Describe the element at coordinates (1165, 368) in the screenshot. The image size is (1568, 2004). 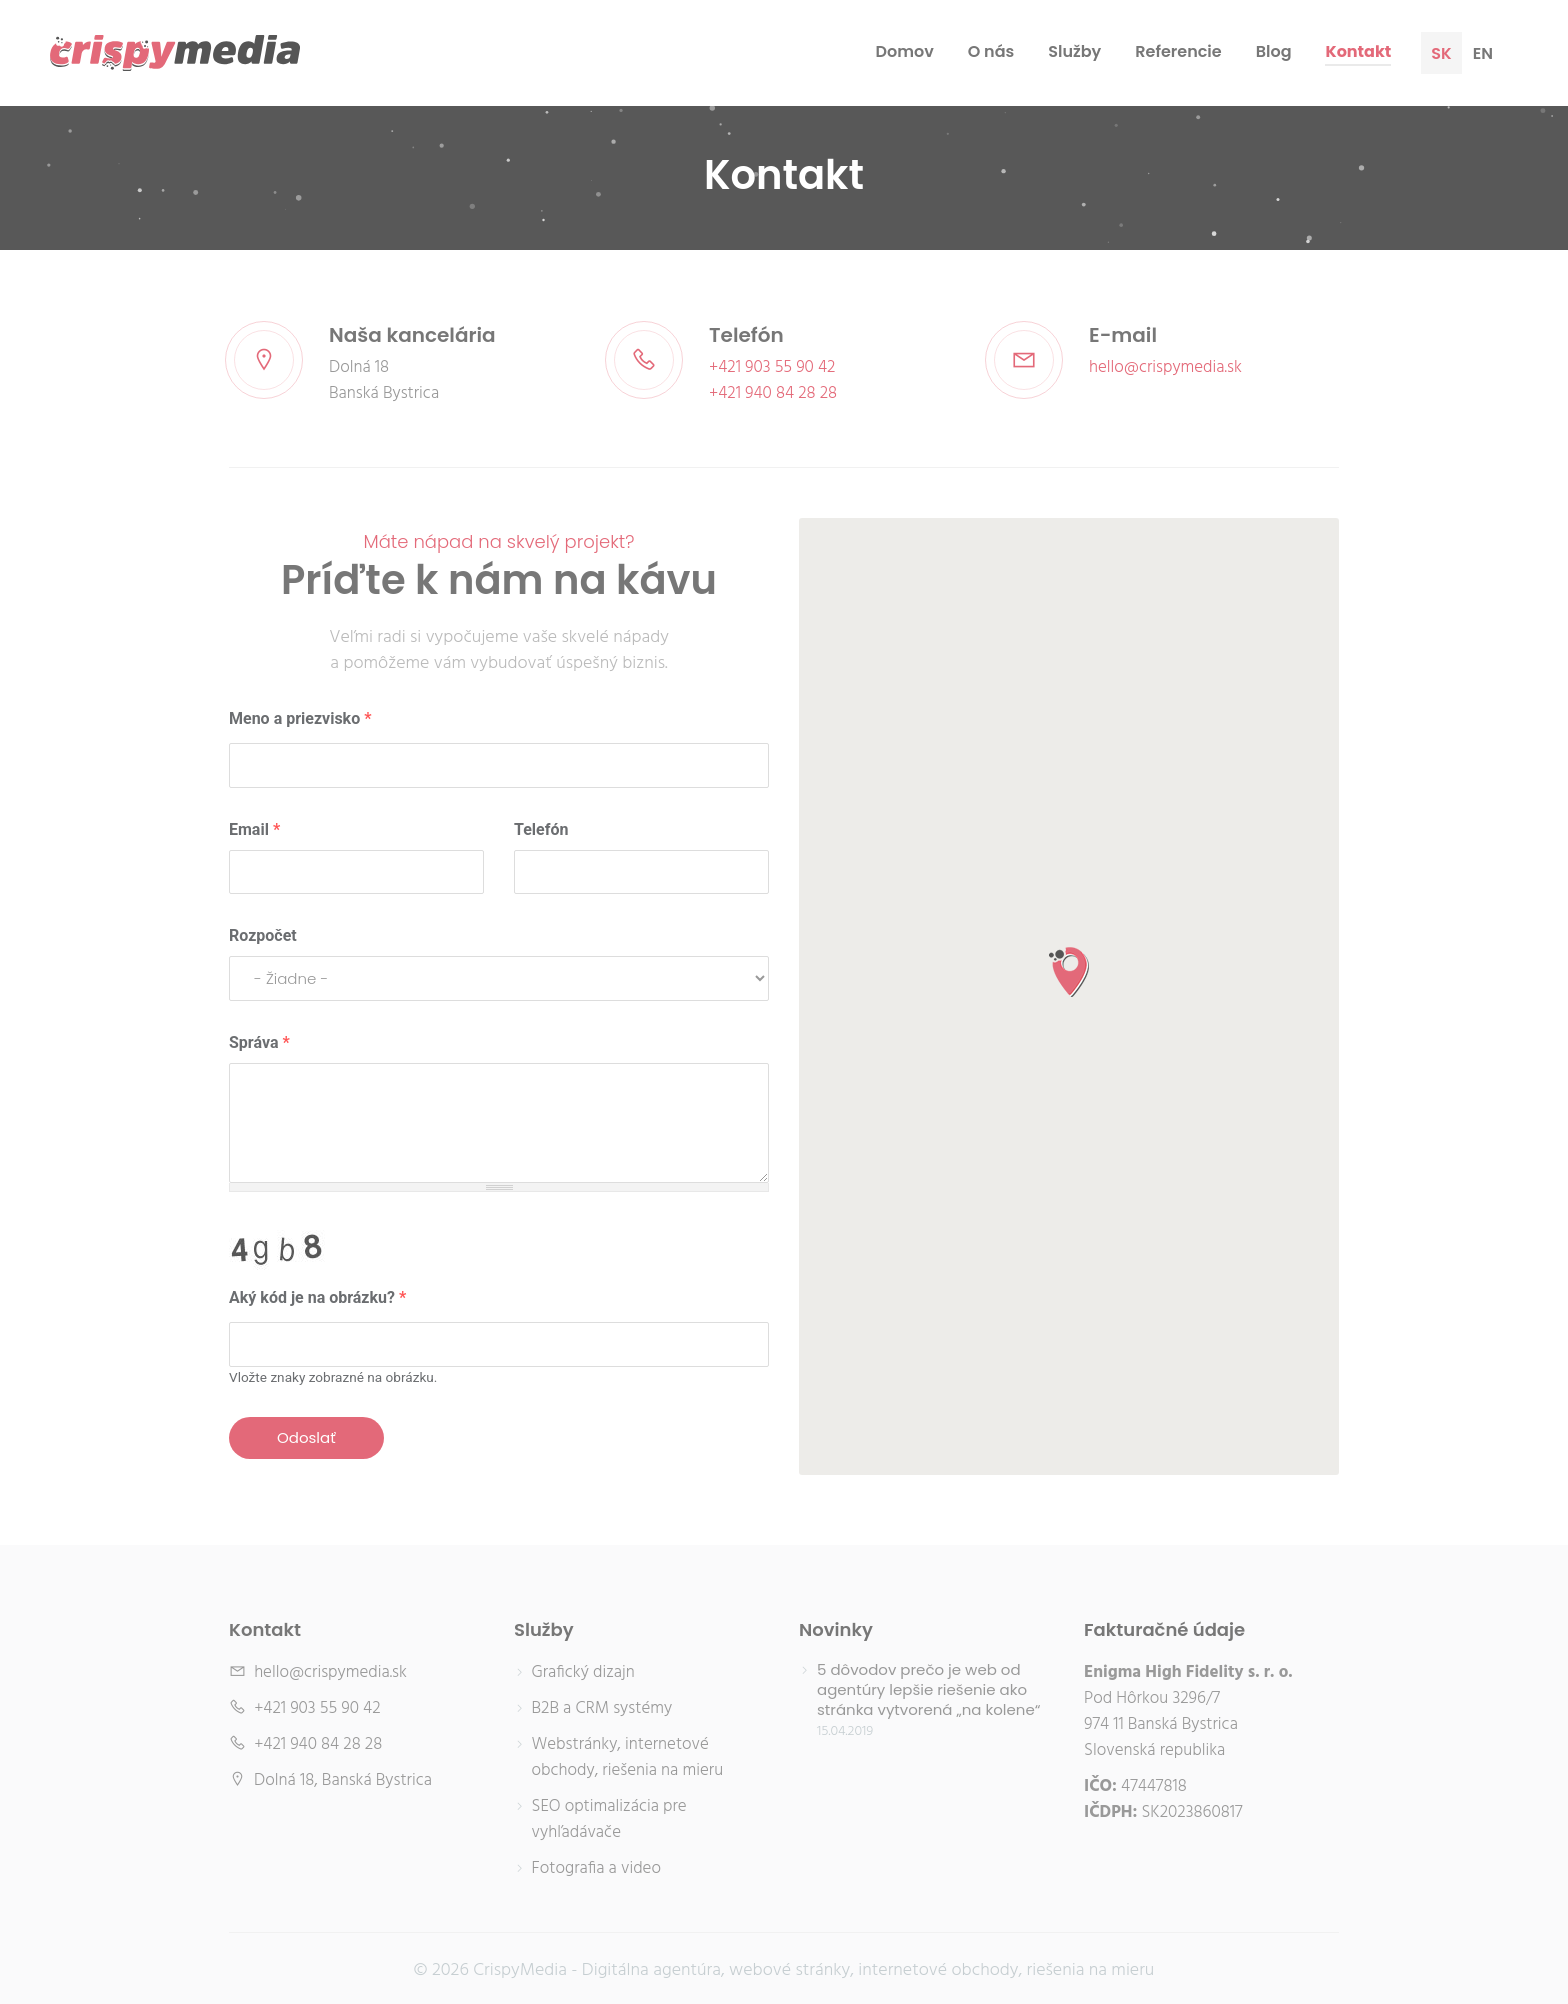
I see `hello@crispymedia.sk` at that location.